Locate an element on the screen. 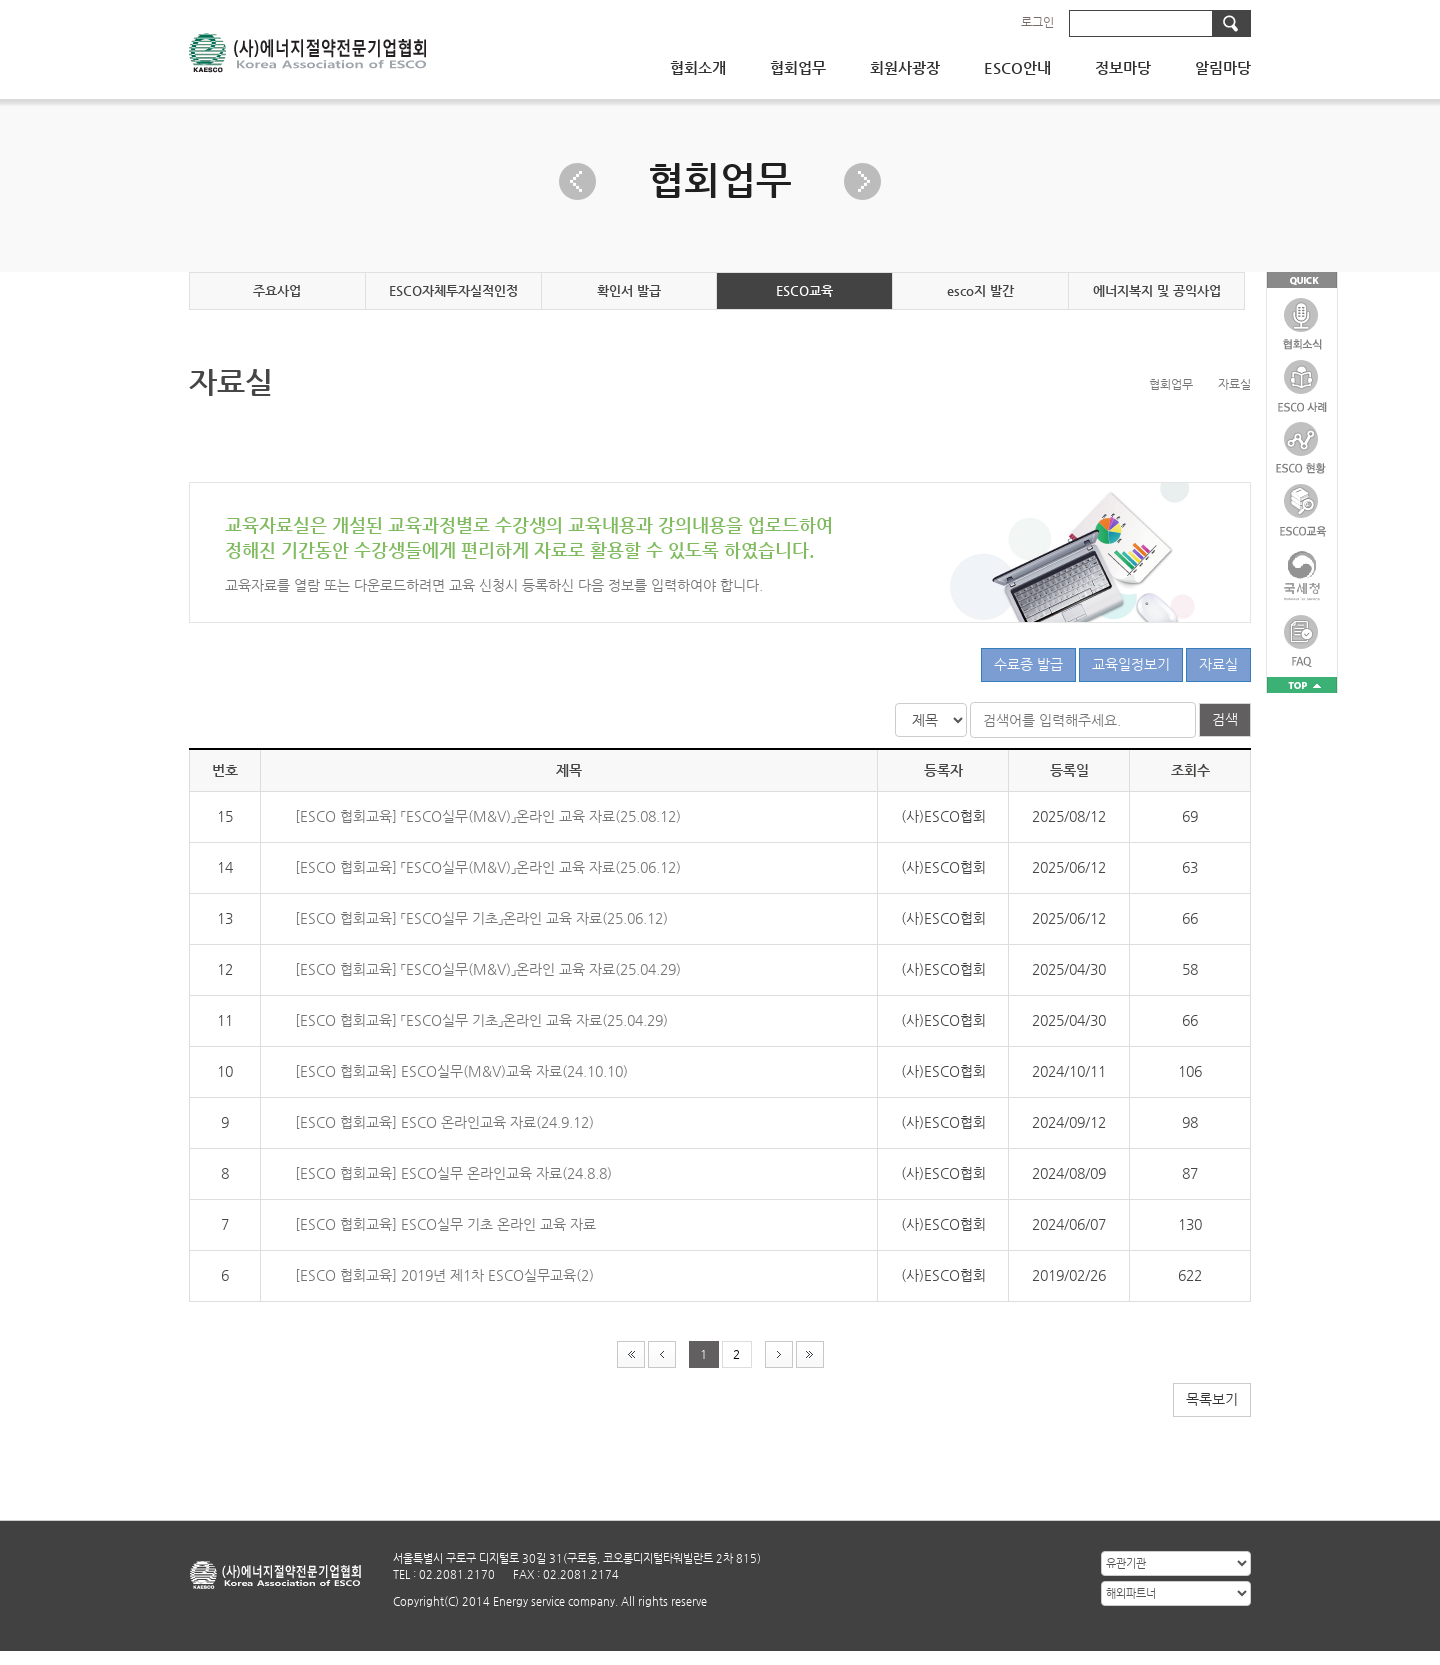 The image size is (1440, 1665). [ESCO 협회교육] 「ESCO실무 기초」온라인 교육 자료(25.06.12) is located at coordinates (481, 918).